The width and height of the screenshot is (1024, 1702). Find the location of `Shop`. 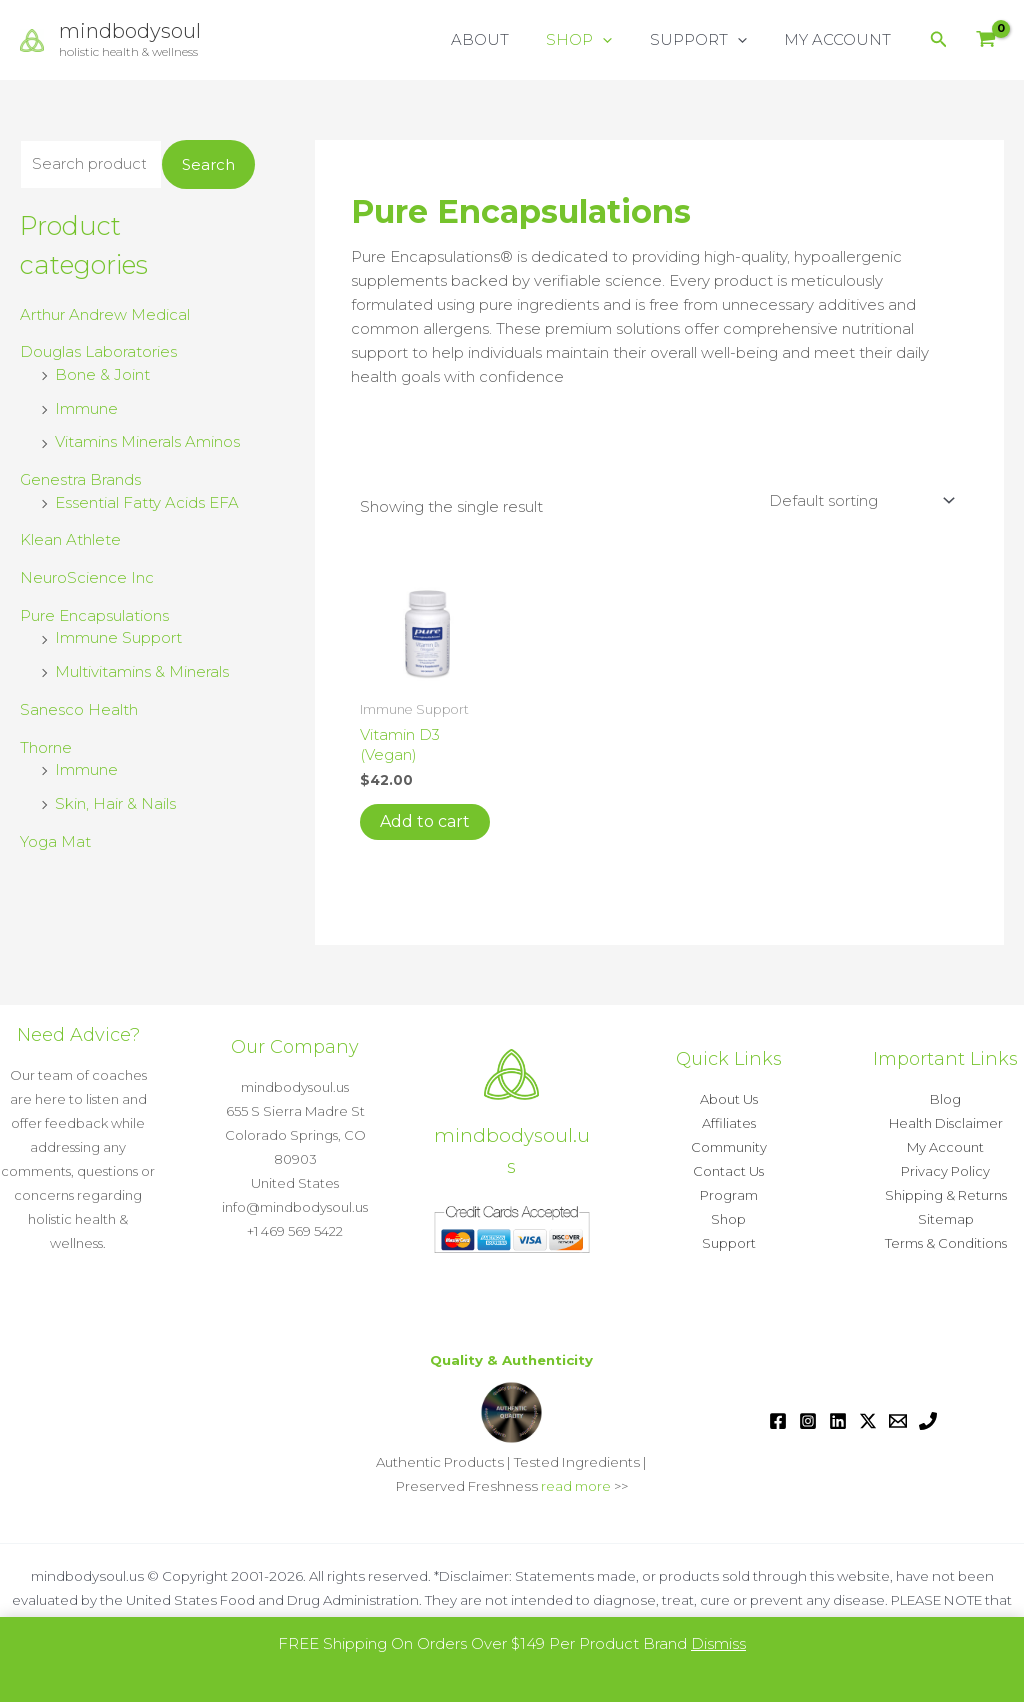

Shop is located at coordinates (728, 1219).